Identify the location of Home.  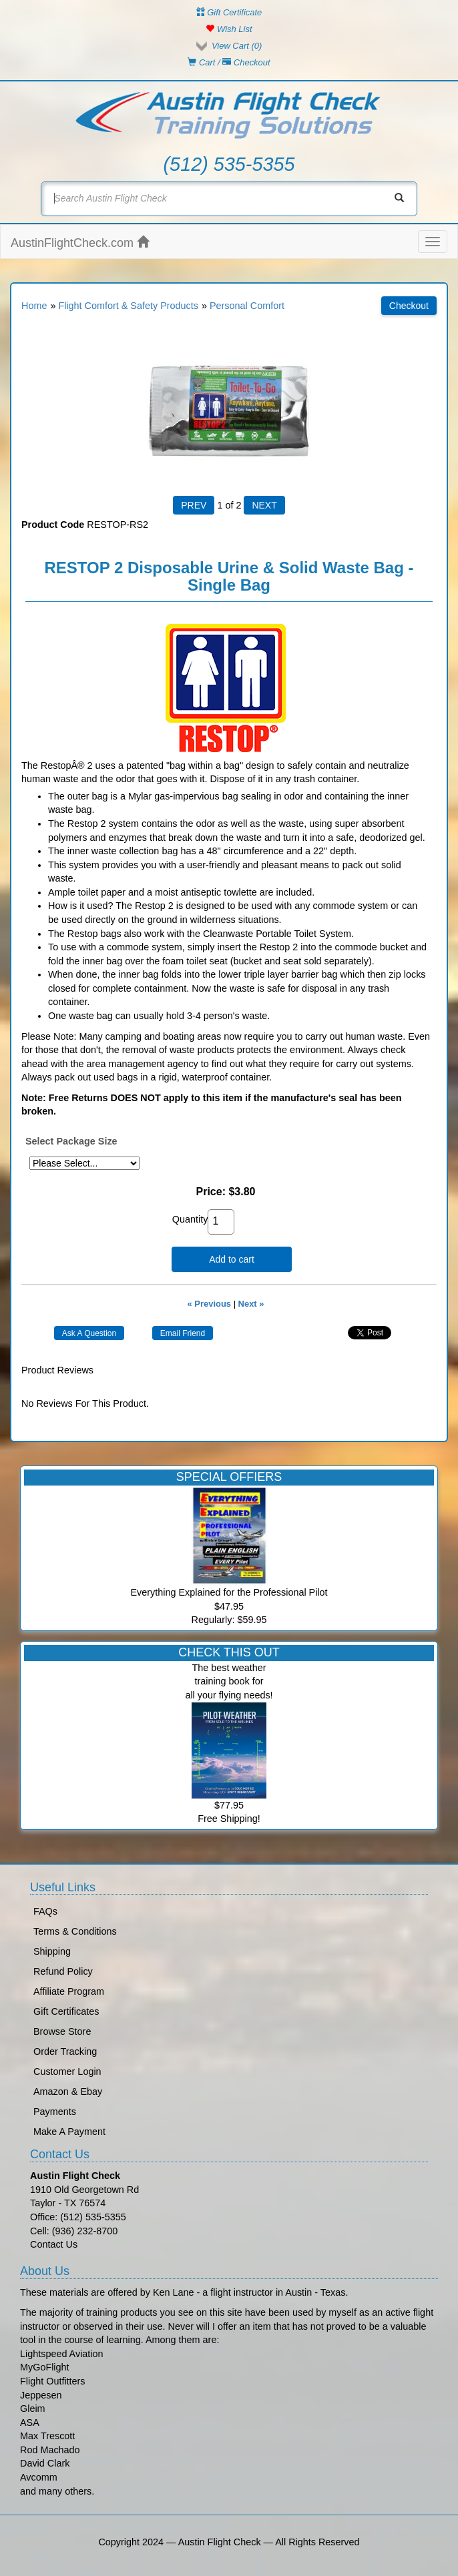
(34, 305).